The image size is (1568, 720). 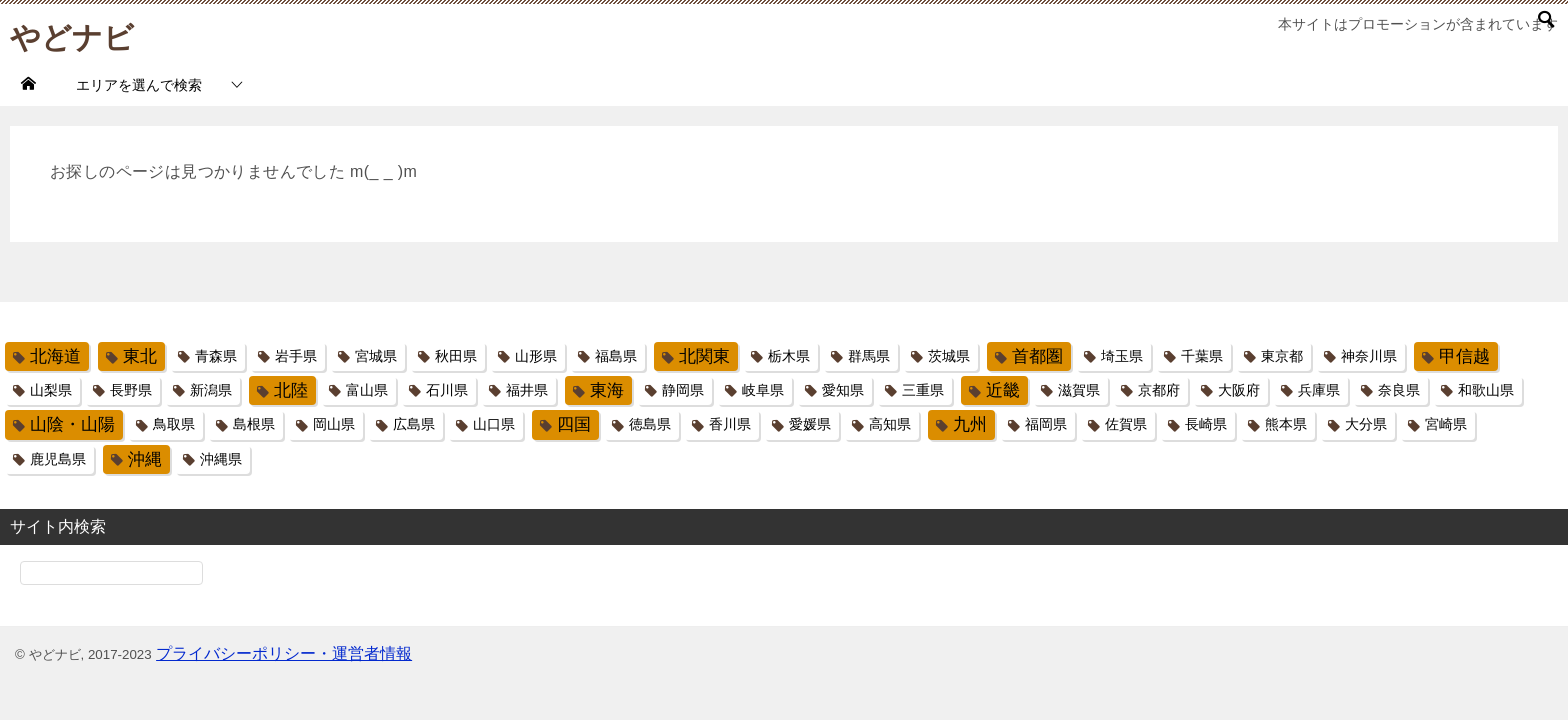 I want to click on 宮城県, so click(x=376, y=356).